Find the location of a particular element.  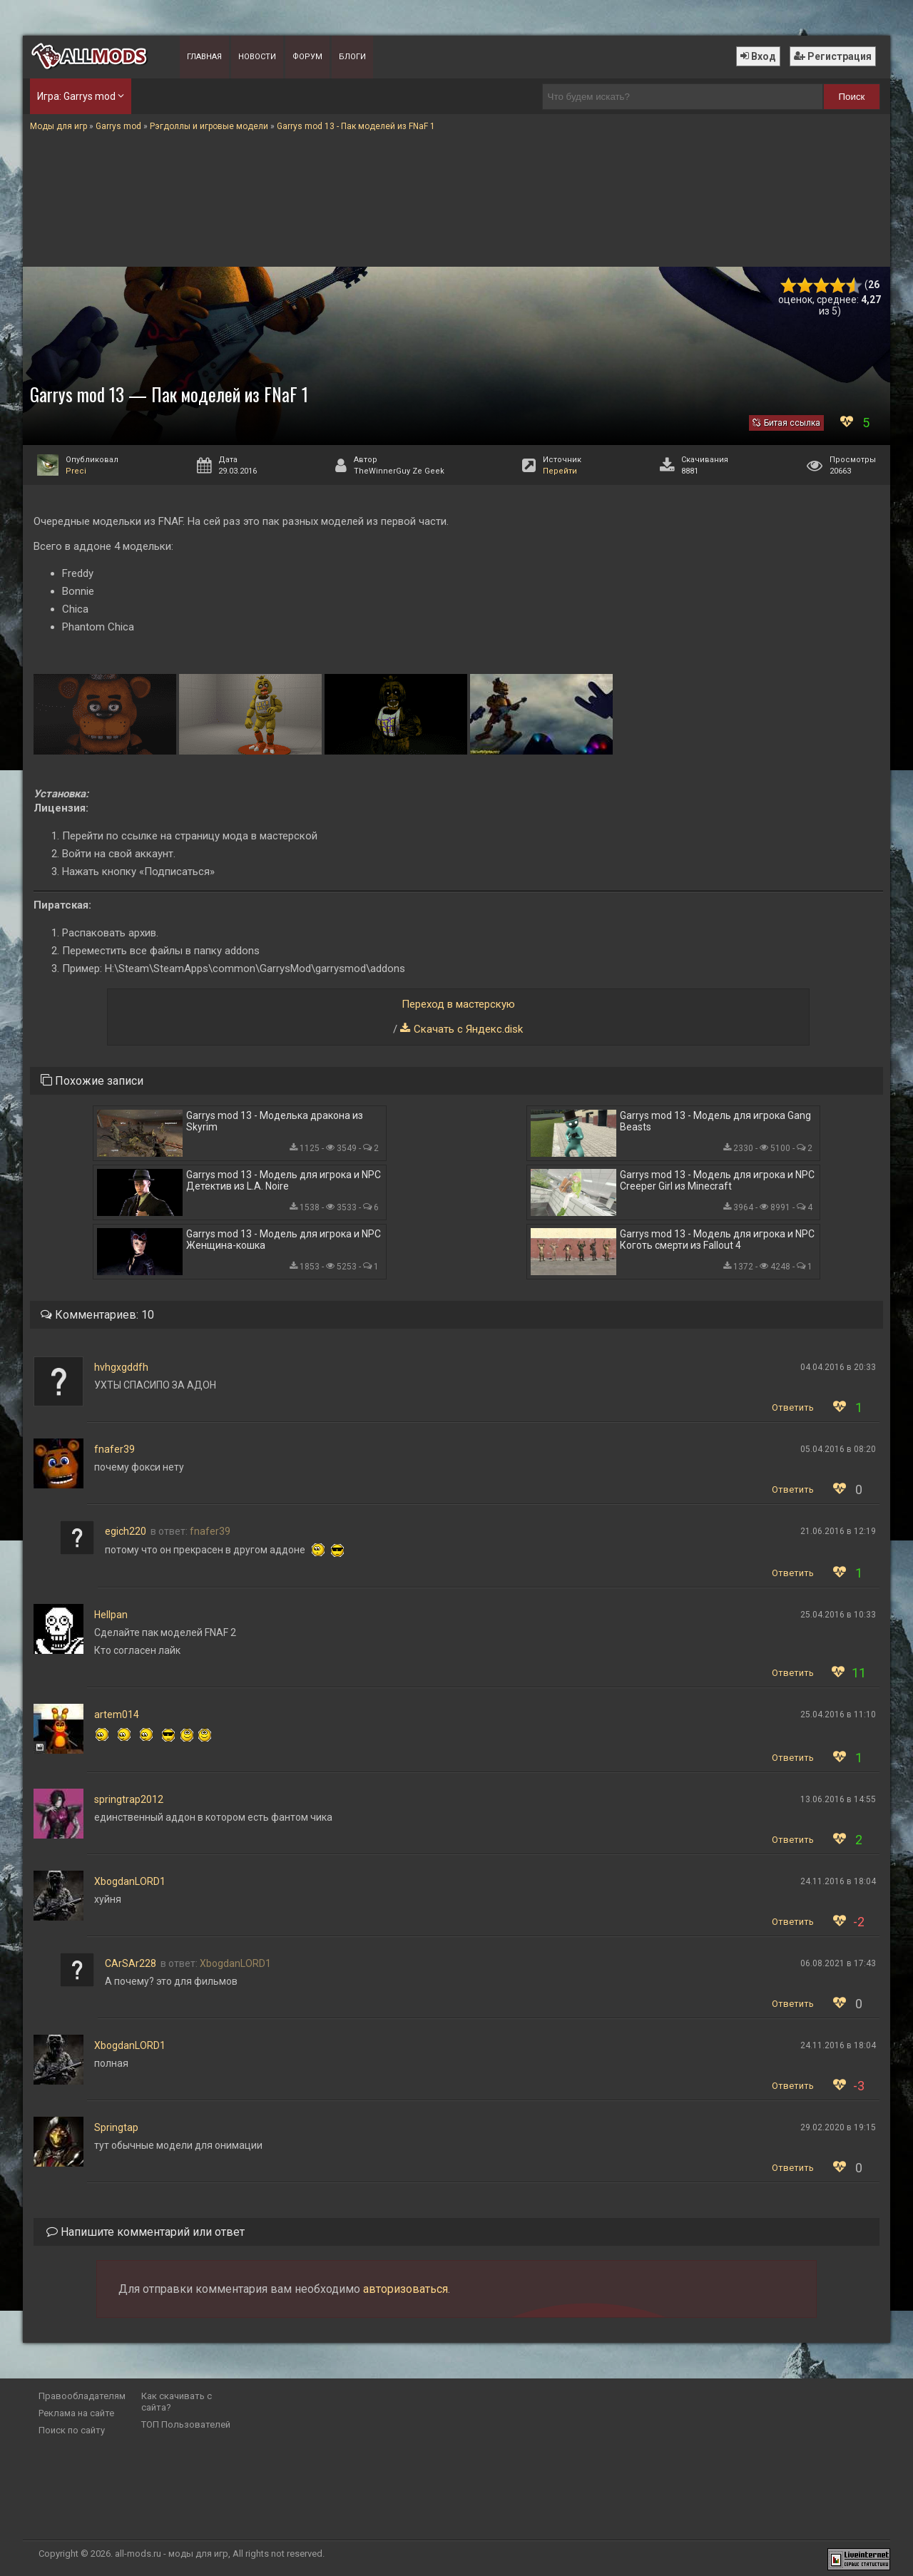

21.06.2016 в 12:19 is located at coordinates (838, 1531).